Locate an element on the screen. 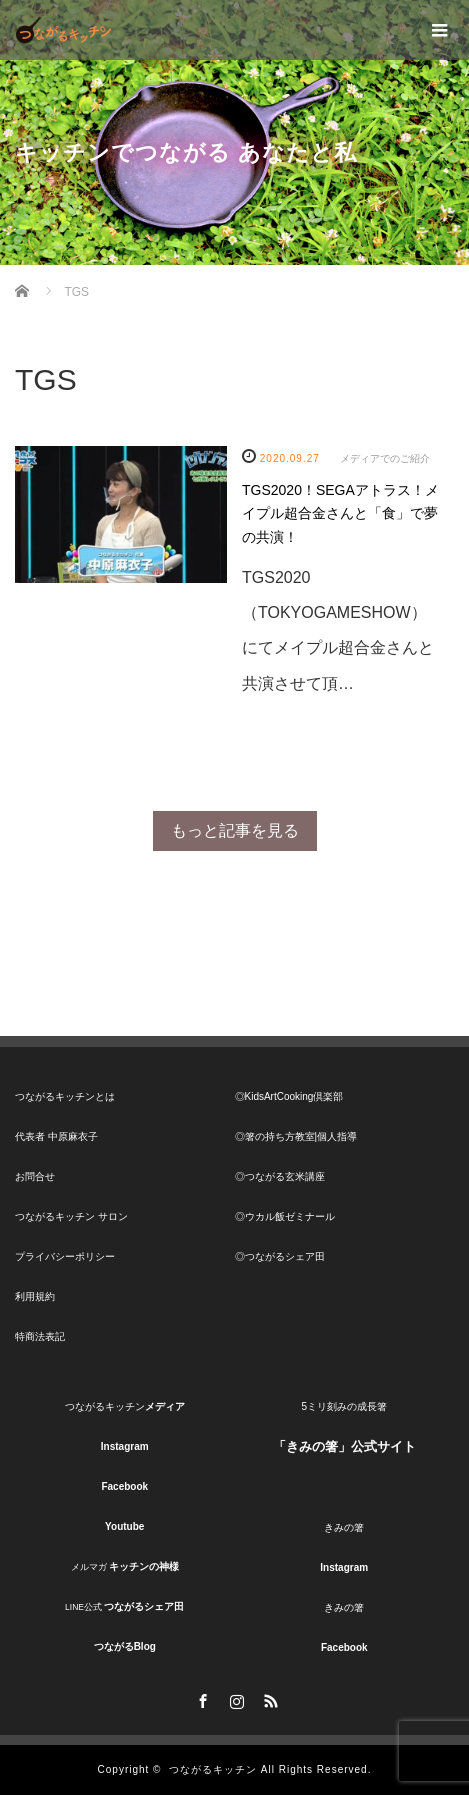 Image resolution: width=469 pixels, height=1795 pixels. つながるキッチン サロン is located at coordinates (71, 1216).